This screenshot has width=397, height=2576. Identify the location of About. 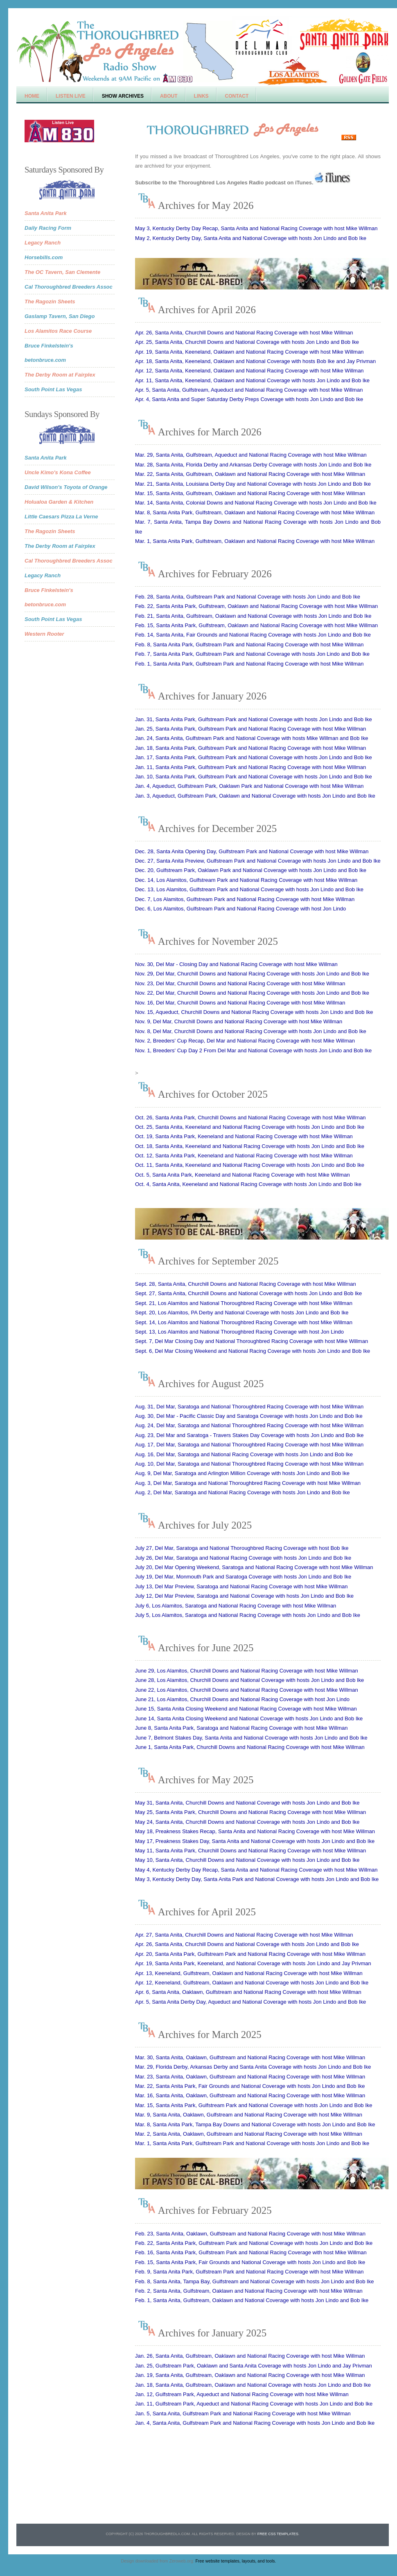
(169, 96).